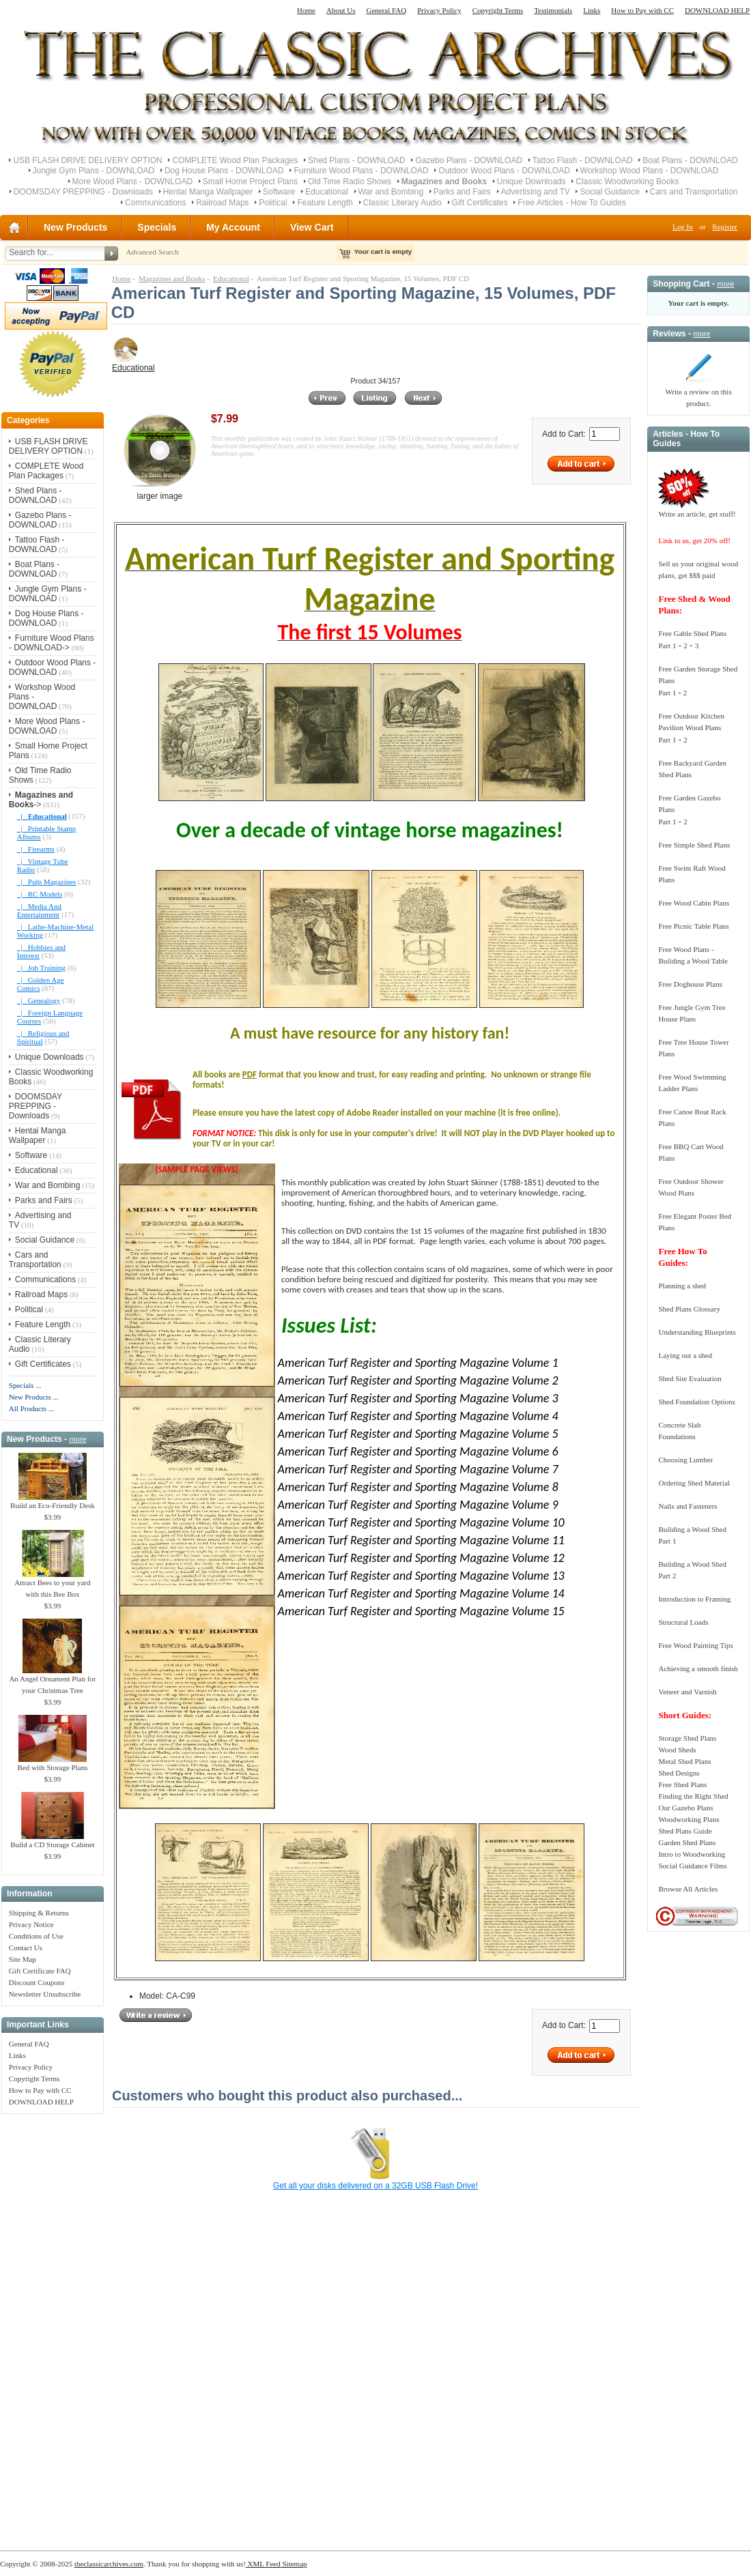  Describe the element at coordinates (695, 1645) in the screenshot. I see `Free Wood Painting Tips` at that location.